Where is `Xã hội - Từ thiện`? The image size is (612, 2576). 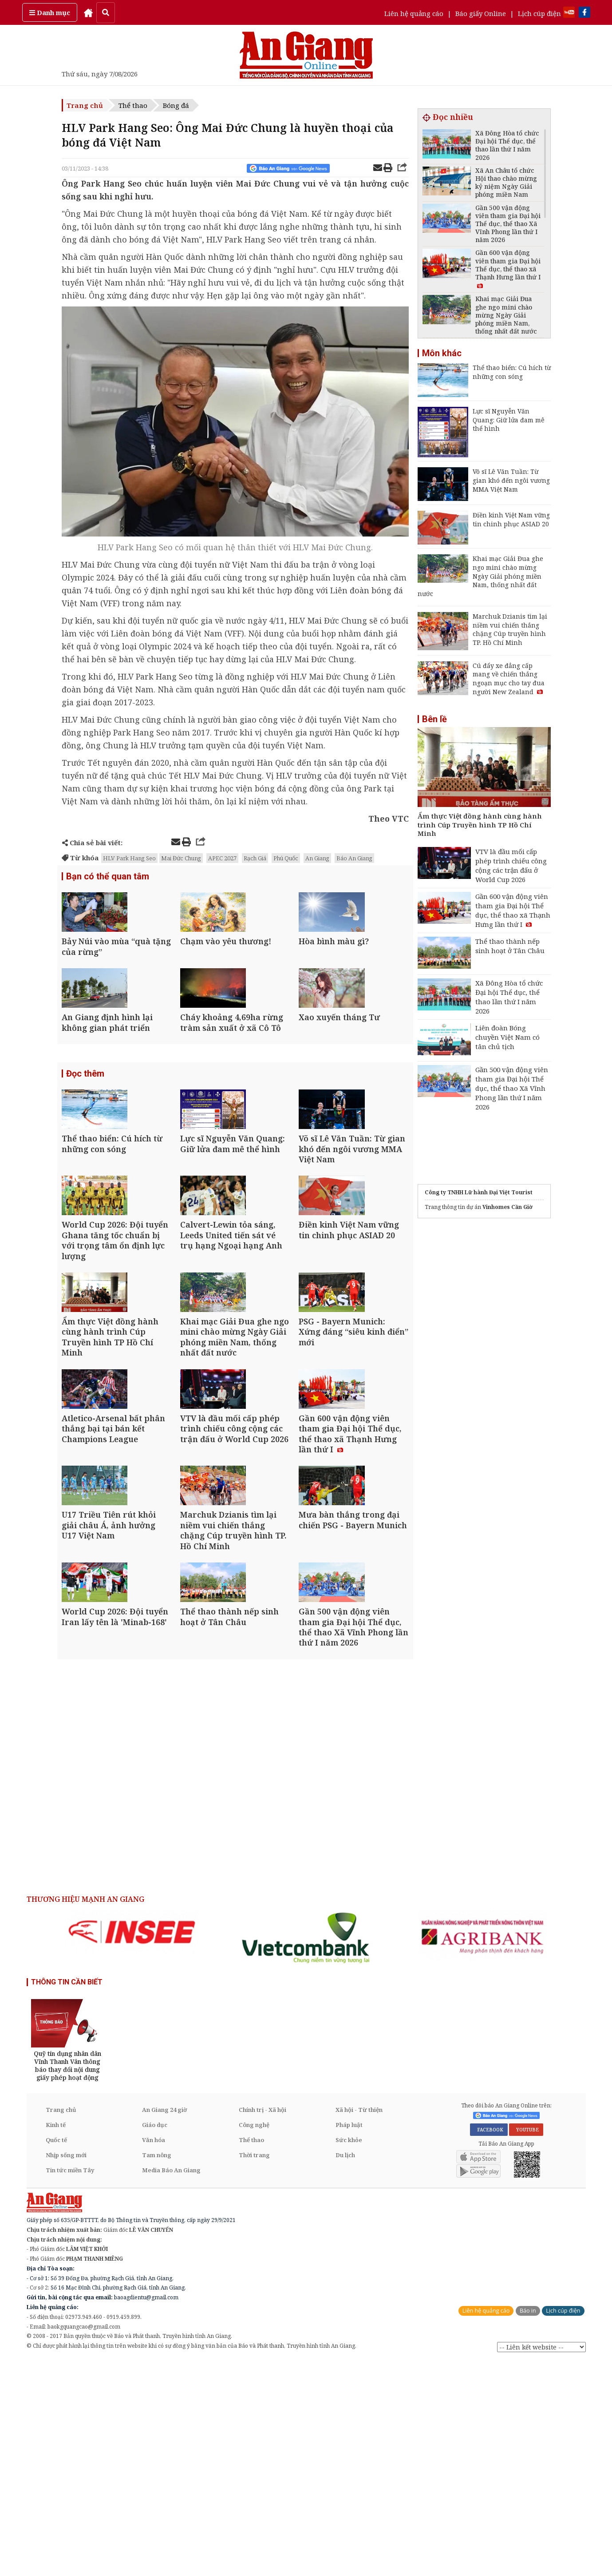 Xã hội - Từ thiện is located at coordinates (359, 2325).